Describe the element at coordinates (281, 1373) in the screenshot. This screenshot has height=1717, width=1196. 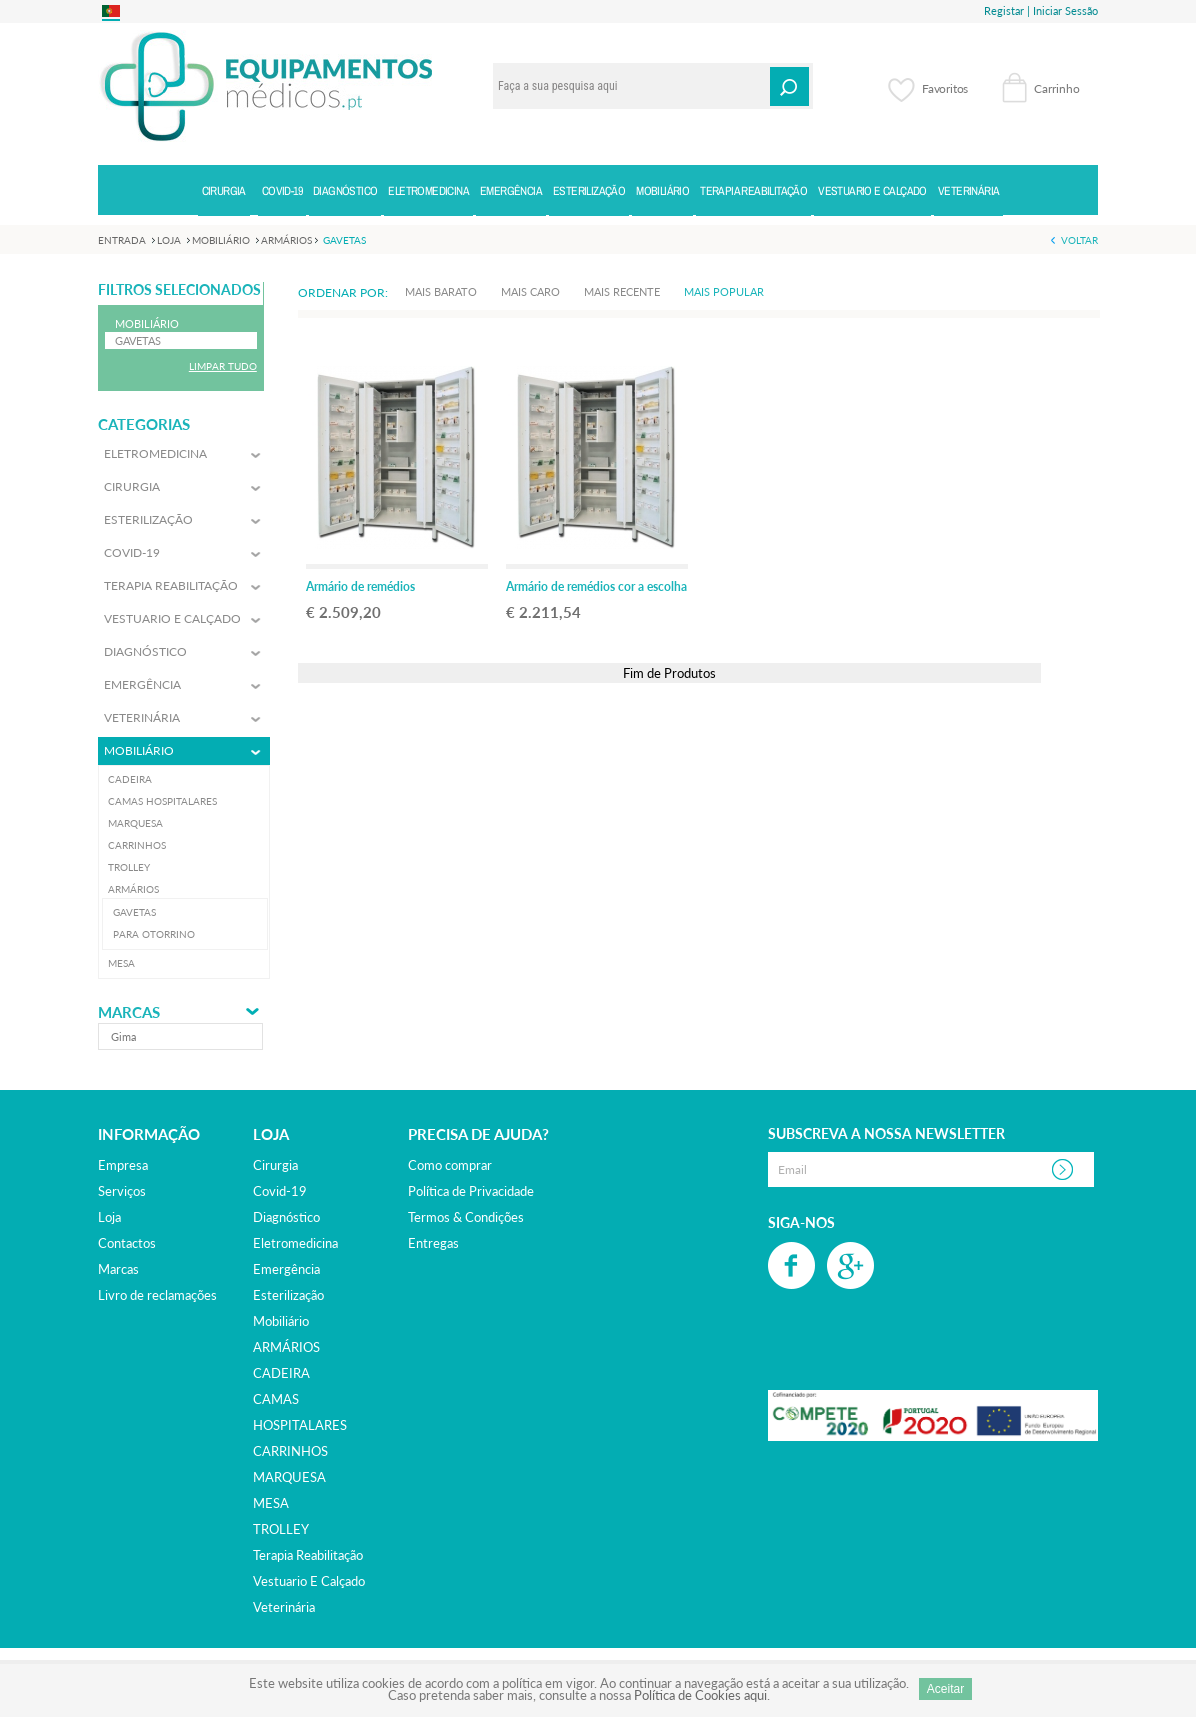
I see `CADEIRA` at that location.